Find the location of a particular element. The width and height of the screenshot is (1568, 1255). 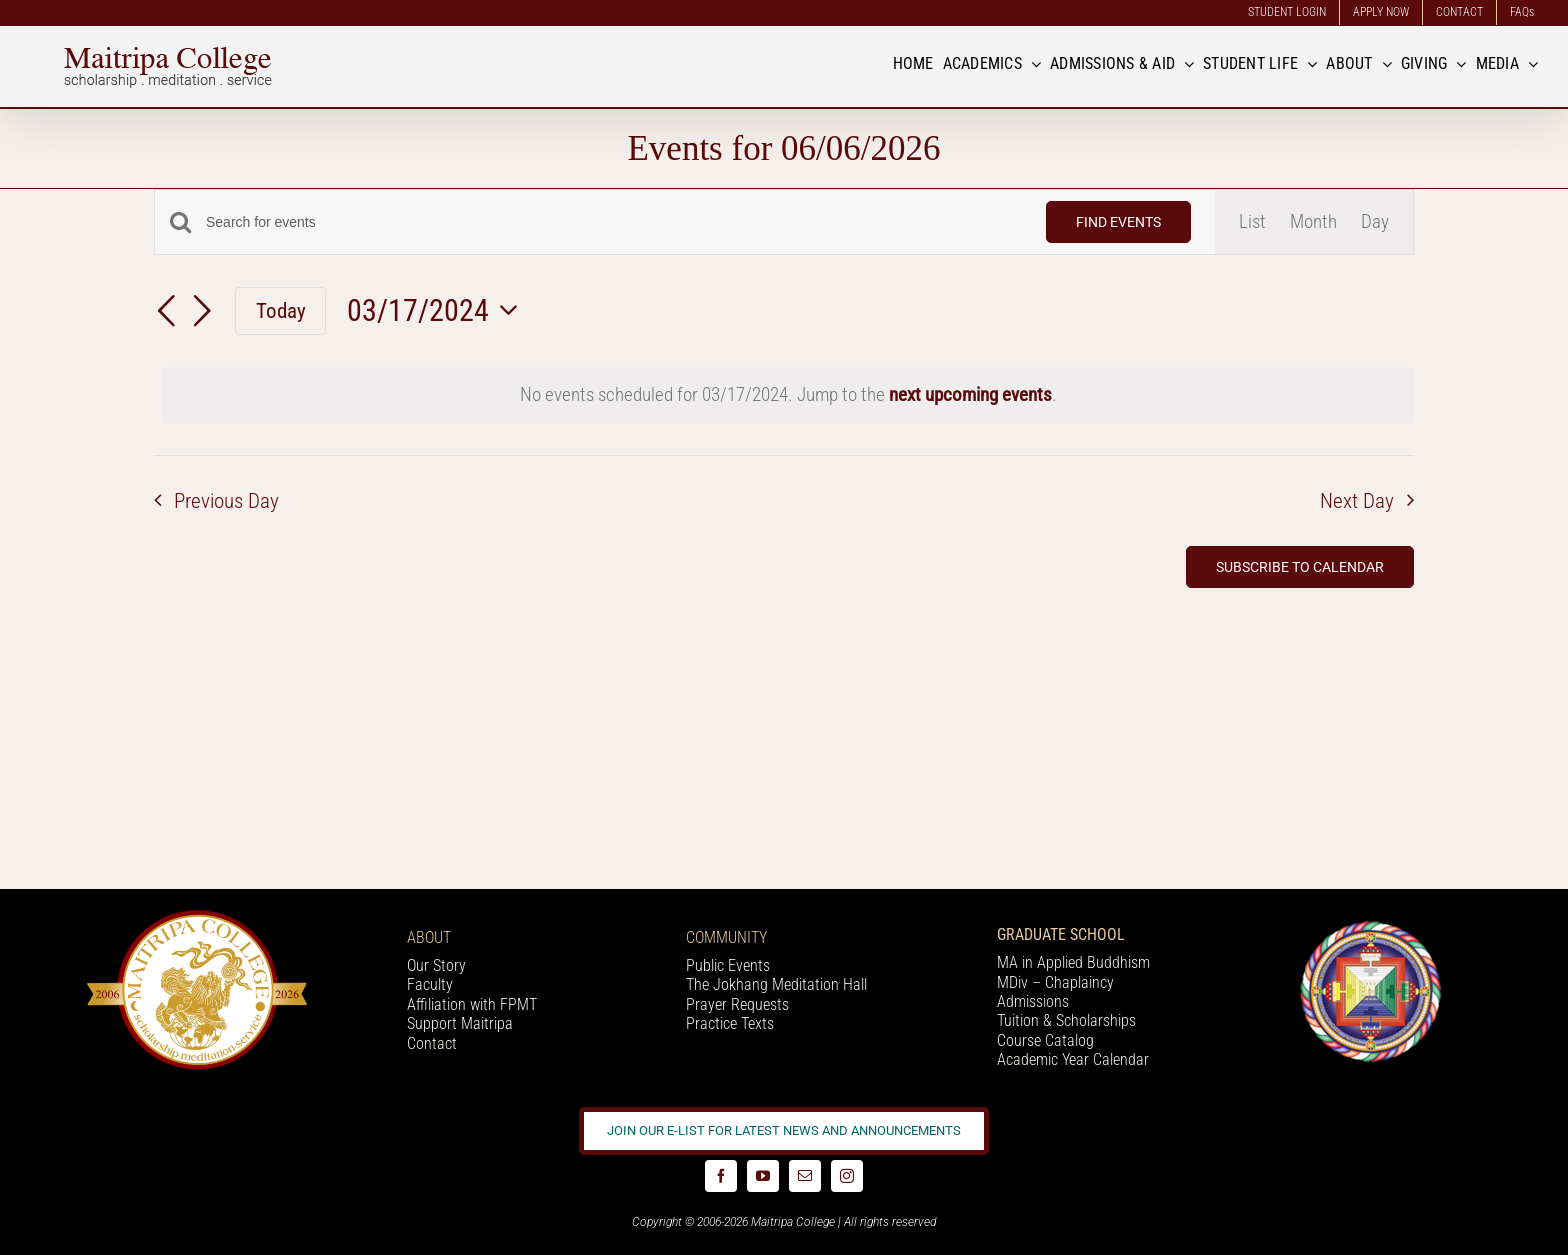

Affiliation with FPMT is located at coordinates (472, 1004).